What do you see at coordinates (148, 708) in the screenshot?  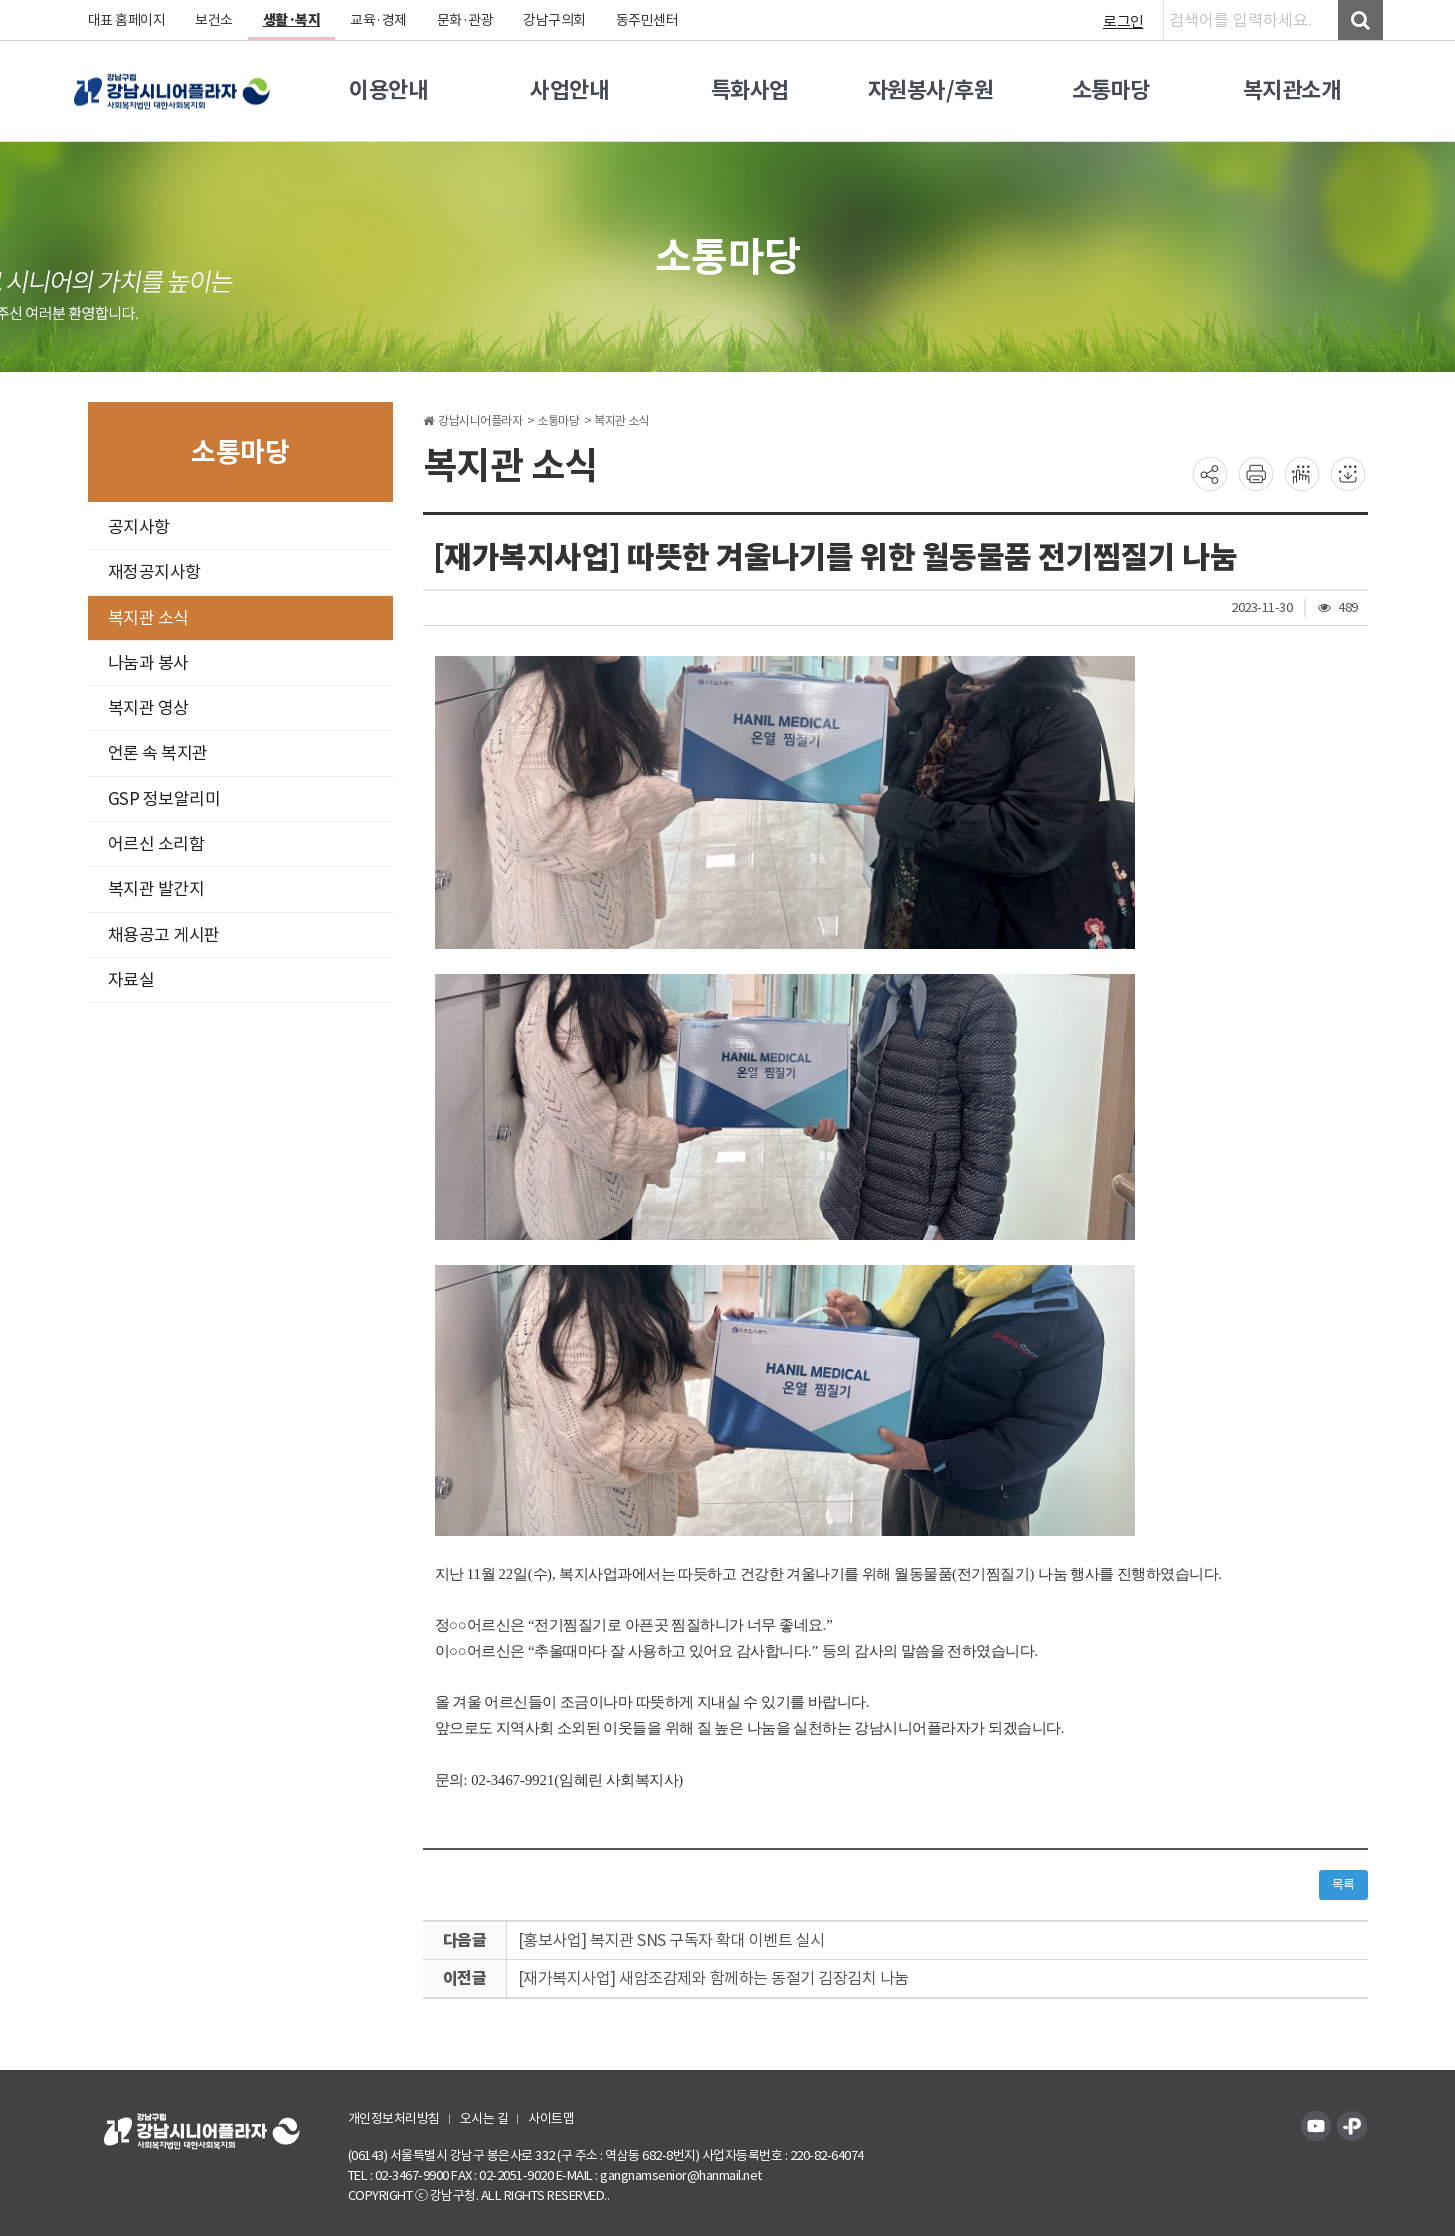 I see `복지관 영상` at bounding box center [148, 708].